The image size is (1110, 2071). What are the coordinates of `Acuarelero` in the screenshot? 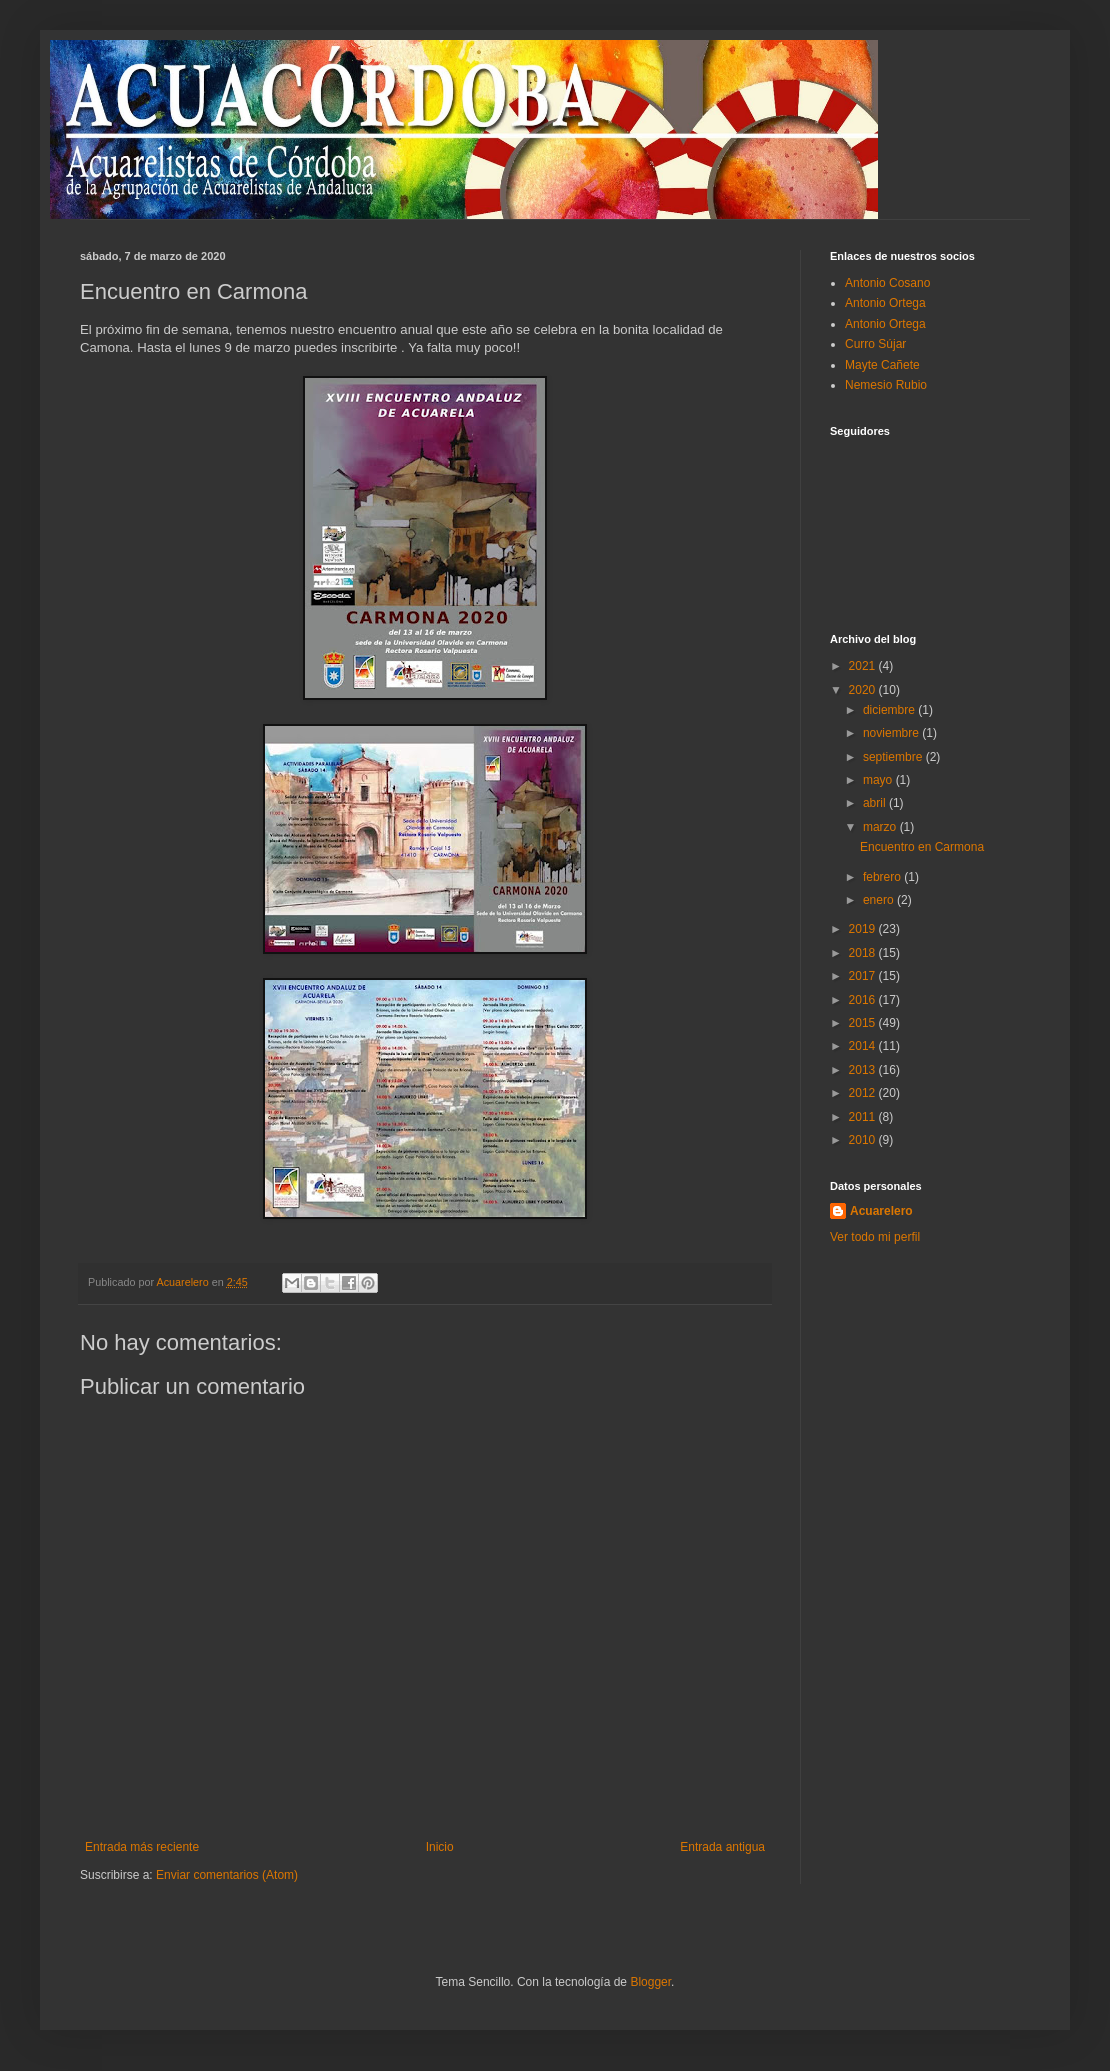 It's located at (881, 1211).